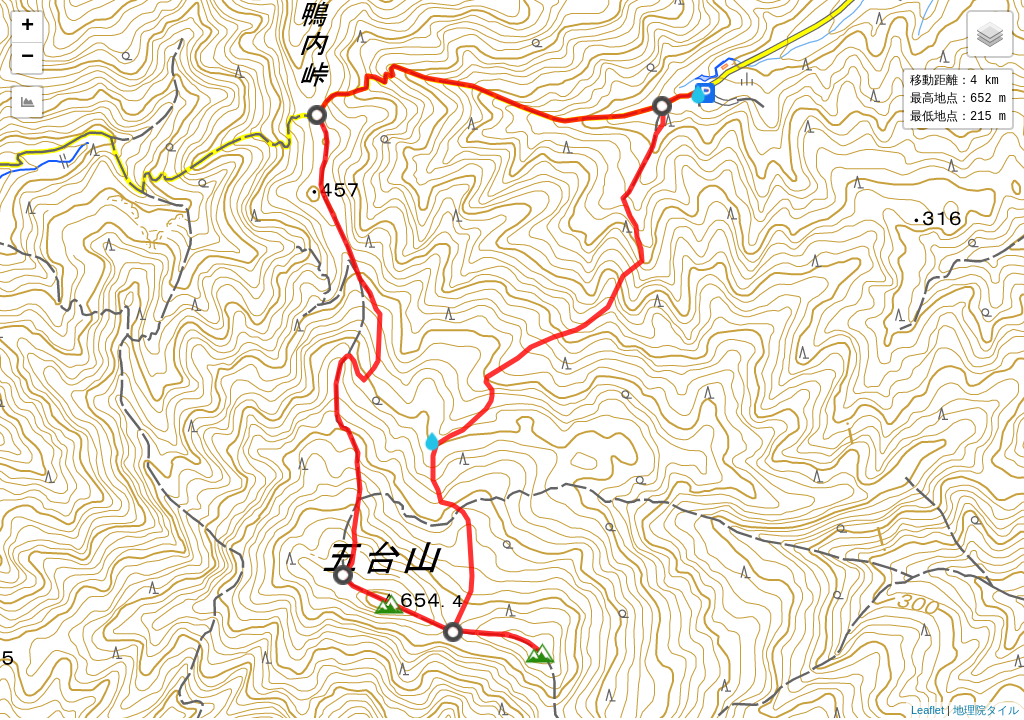 The height and width of the screenshot is (720, 1024). I want to click on − [button], so click(27, 58).